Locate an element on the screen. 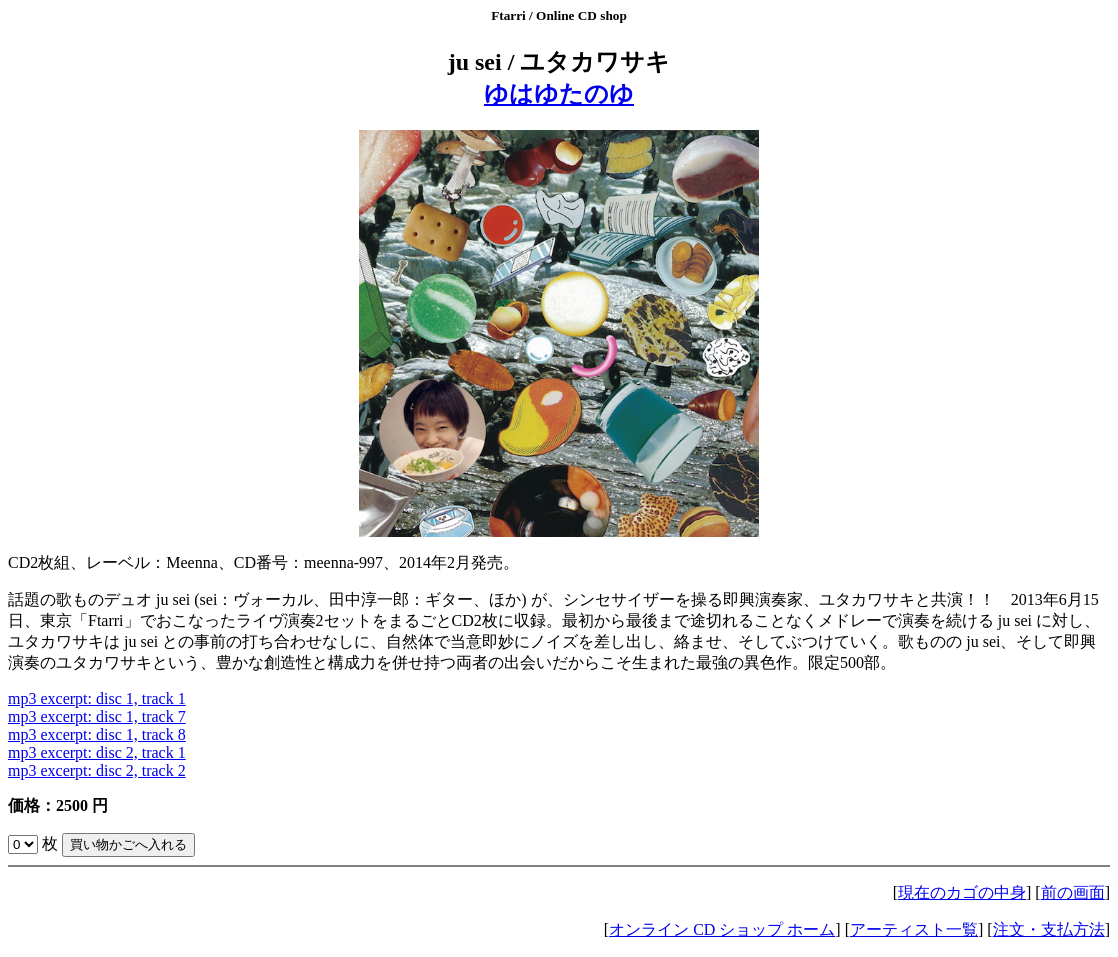 This screenshot has width=1118, height=957. 注文・支払方法 is located at coordinates (1049, 929).